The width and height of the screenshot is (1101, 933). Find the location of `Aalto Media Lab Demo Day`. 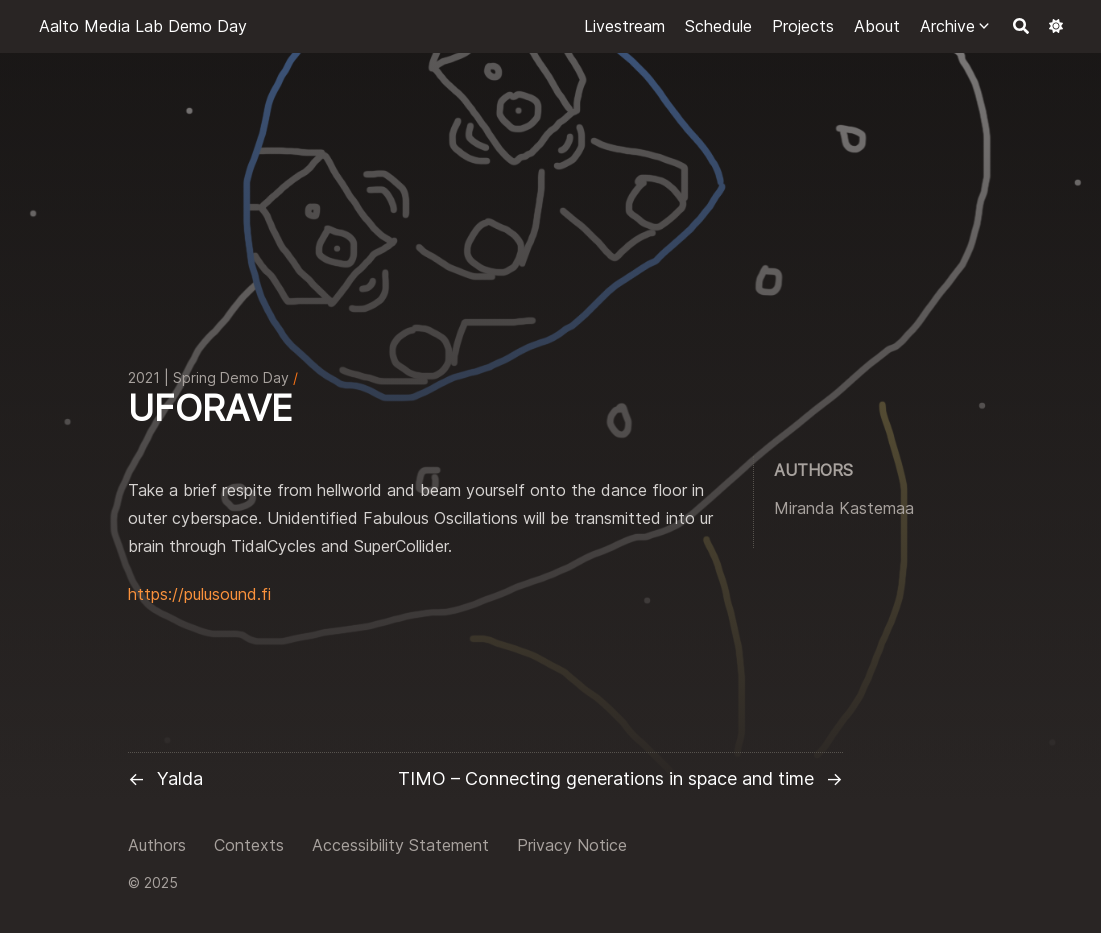

Aalto Media Lab Demo Day is located at coordinates (143, 26).